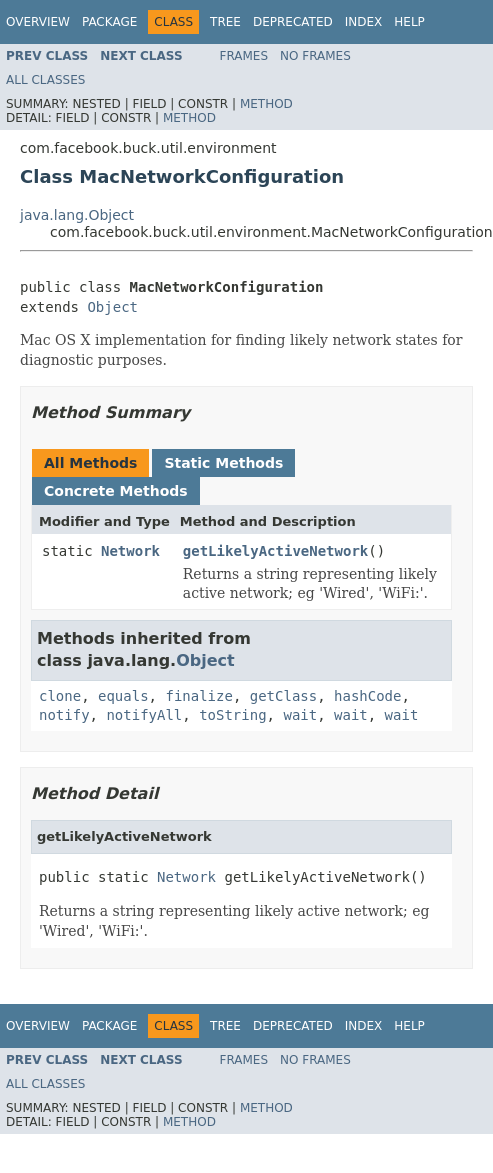 The height and width of the screenshot is (1173, 493). What do you see at coordinates (300, 715) in the screenshot?
I see `wait` at bounding box center [300, 715].